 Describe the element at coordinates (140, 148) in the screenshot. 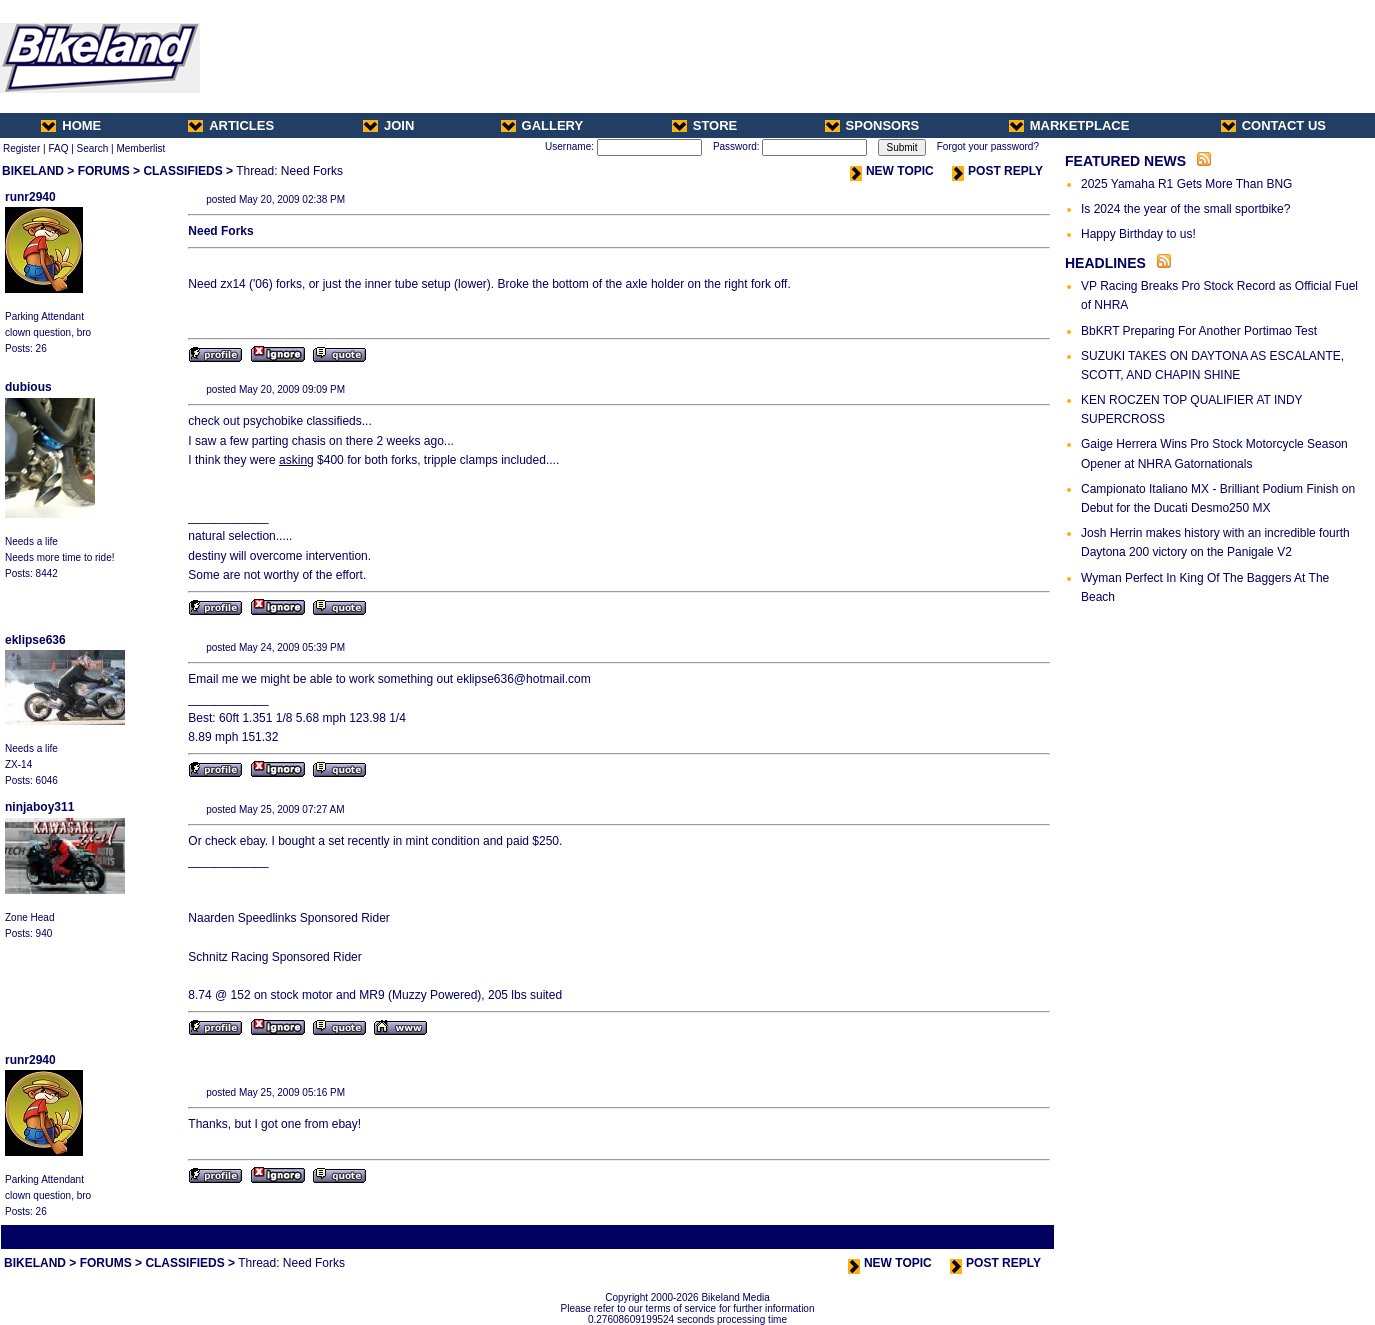

I see `Memberlist` at that location.